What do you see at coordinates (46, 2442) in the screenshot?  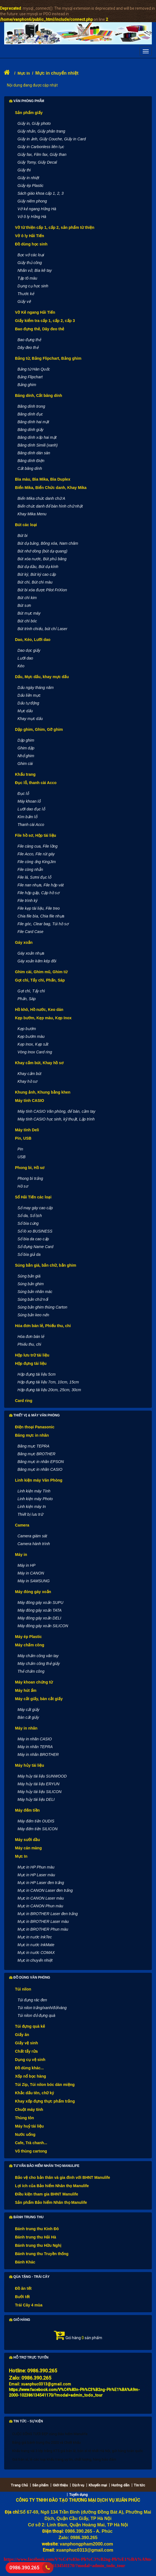 I see `Bảng giá bánh trung thu 2020 và Chiết khấu` at bounding box center [46, 2442].